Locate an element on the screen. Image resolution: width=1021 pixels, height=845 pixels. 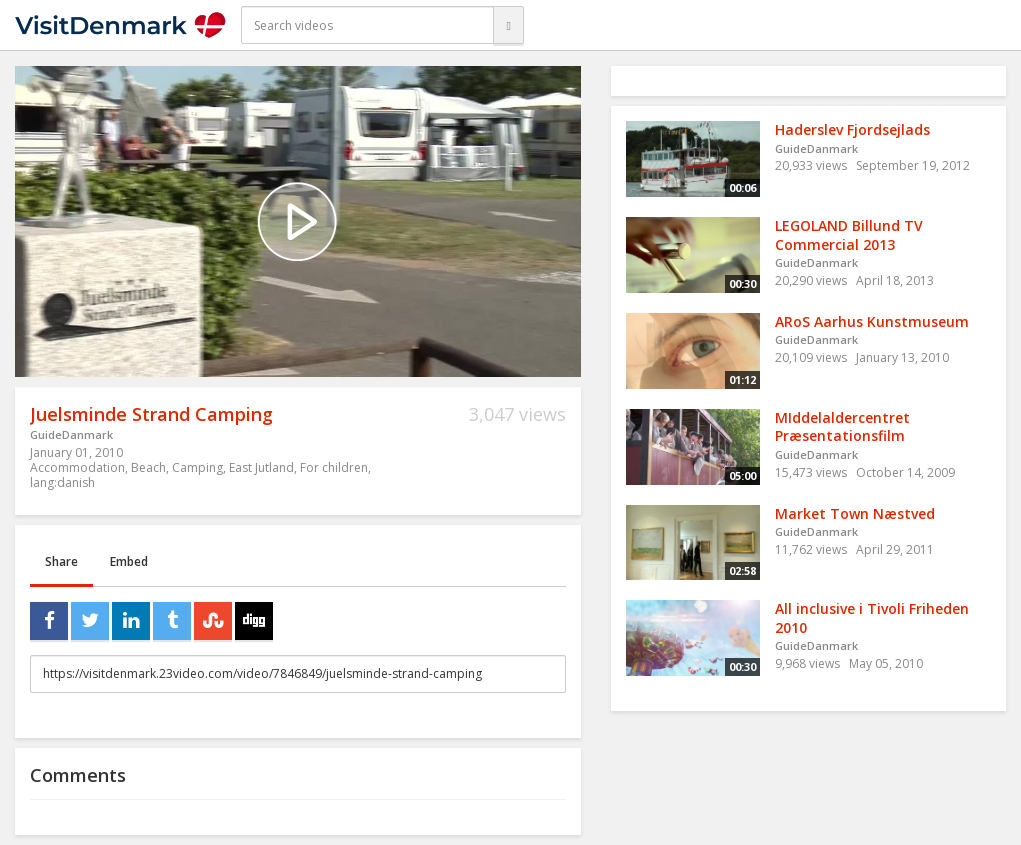
Market Town Næstved is located at coordinates (855, 513).